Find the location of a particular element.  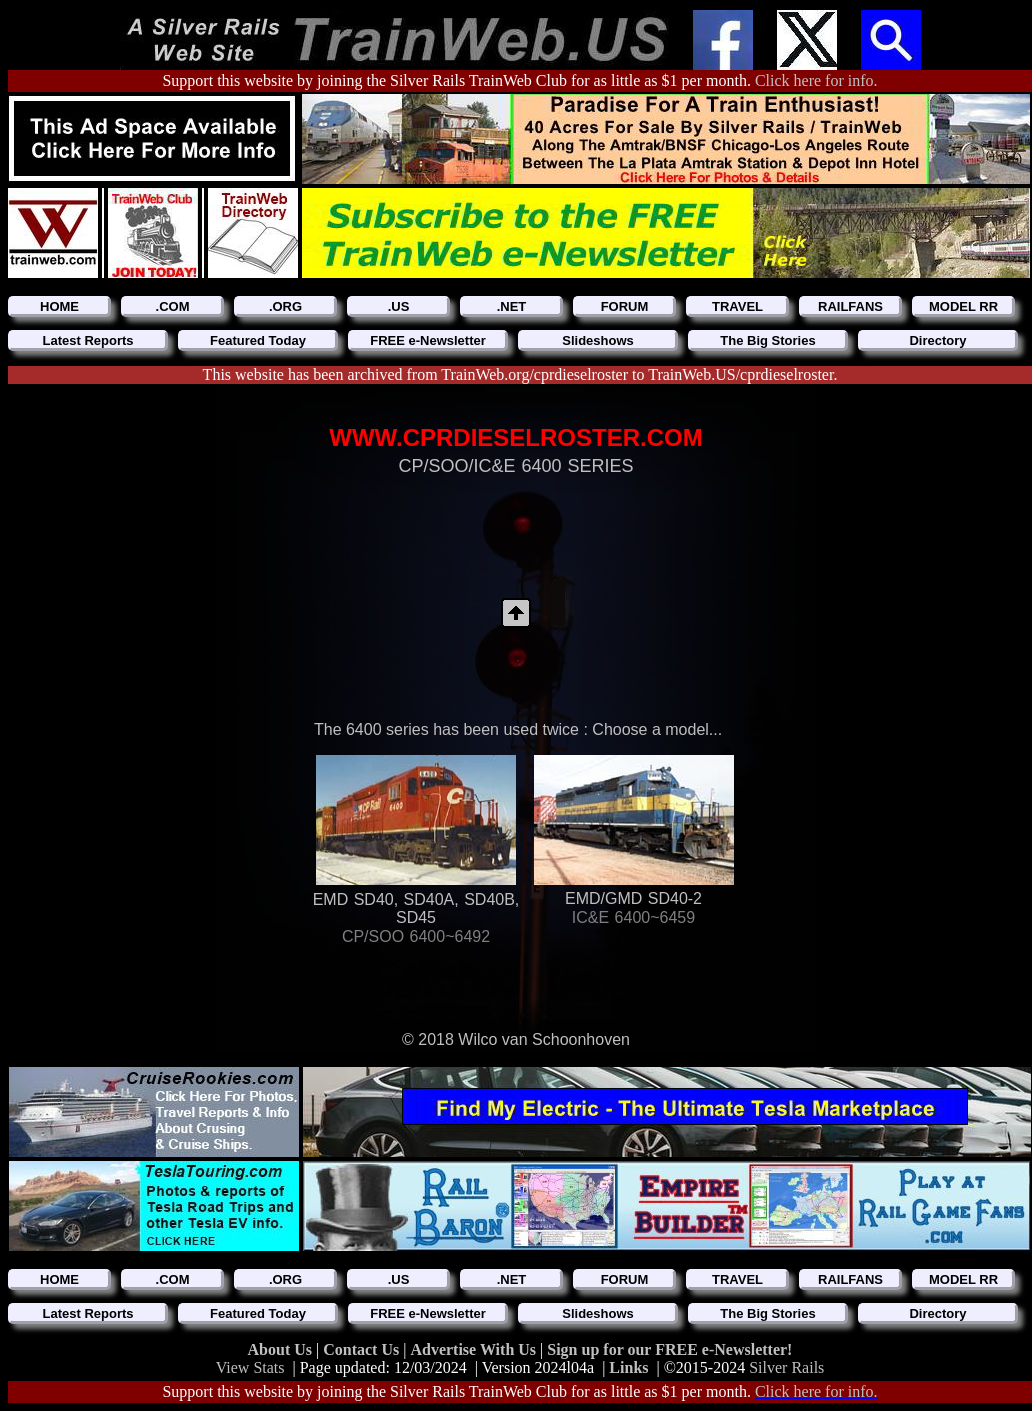

Contact Us is located at coordinates (363, 1349).